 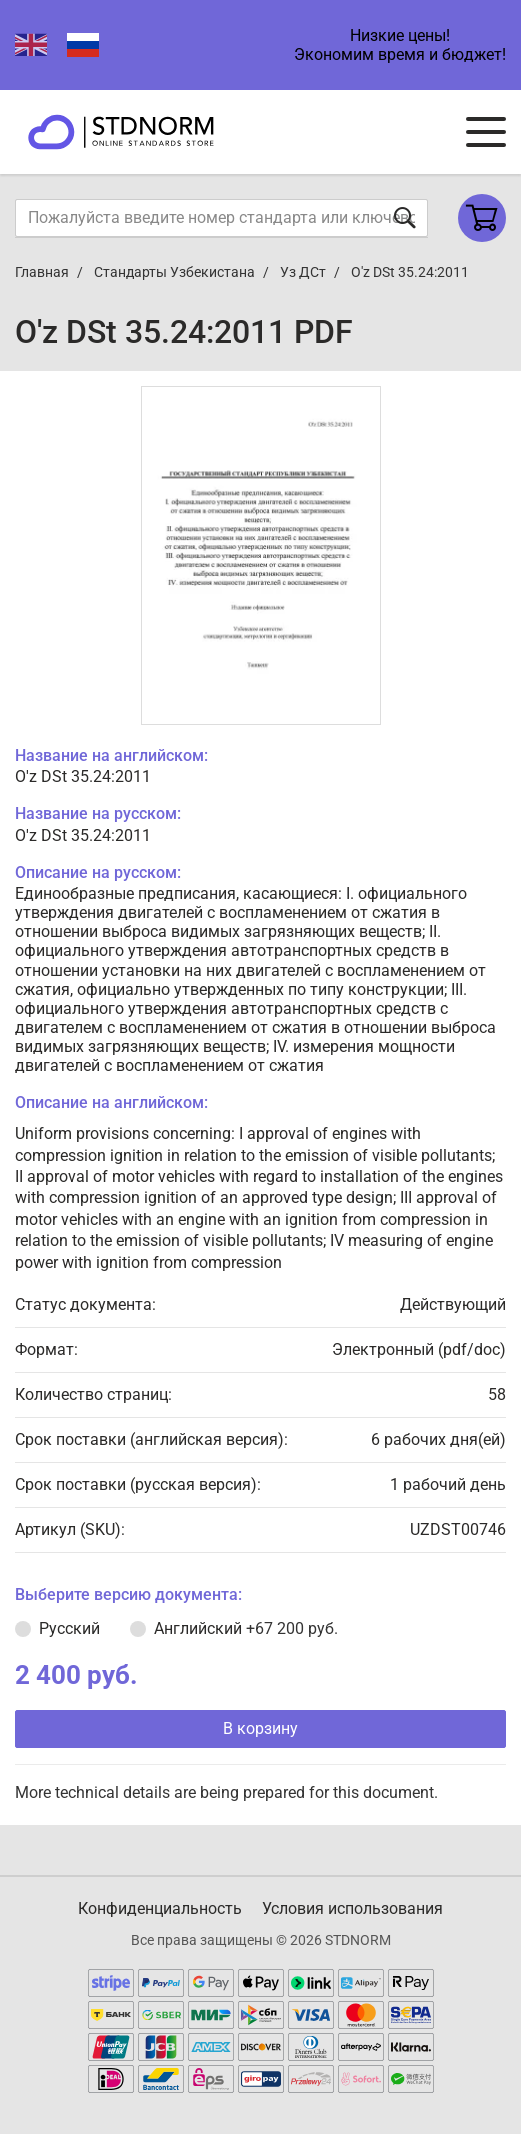 I want to click on [Shopping cart], so click(x=482, y=218).